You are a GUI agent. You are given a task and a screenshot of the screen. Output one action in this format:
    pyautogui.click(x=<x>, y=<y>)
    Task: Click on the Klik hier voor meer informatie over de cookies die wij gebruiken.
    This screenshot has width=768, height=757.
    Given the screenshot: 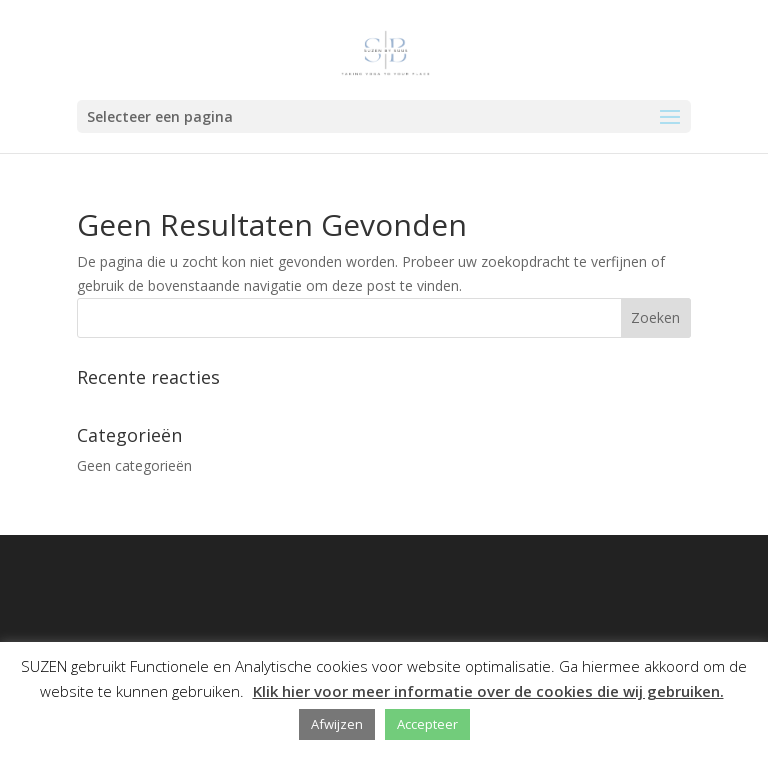 What is the action you would take?
    pyautogui.click(x=488, y=691)
    